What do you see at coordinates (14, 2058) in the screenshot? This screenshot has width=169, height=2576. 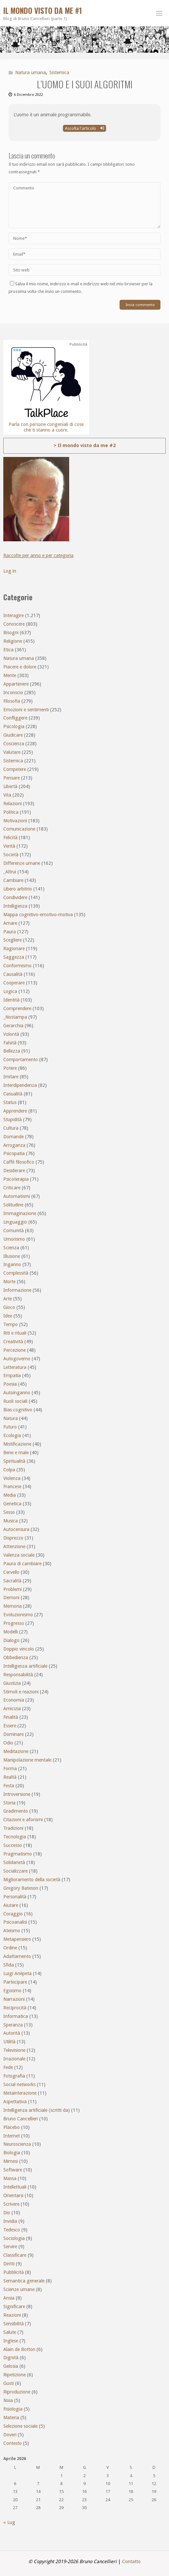 I see `Irrazionale` at bounding box center [14, 2058].